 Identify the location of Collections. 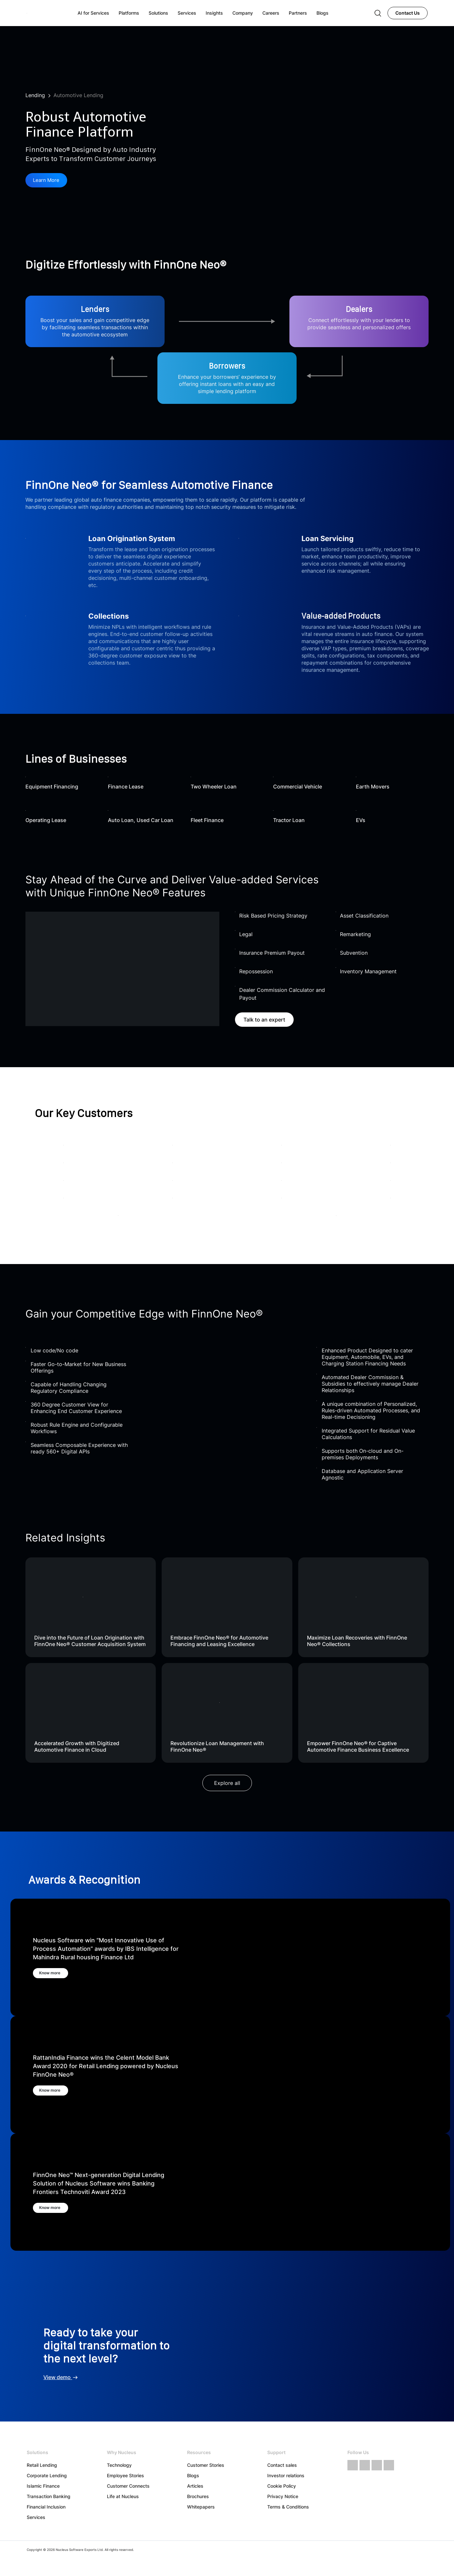
(108, 616).